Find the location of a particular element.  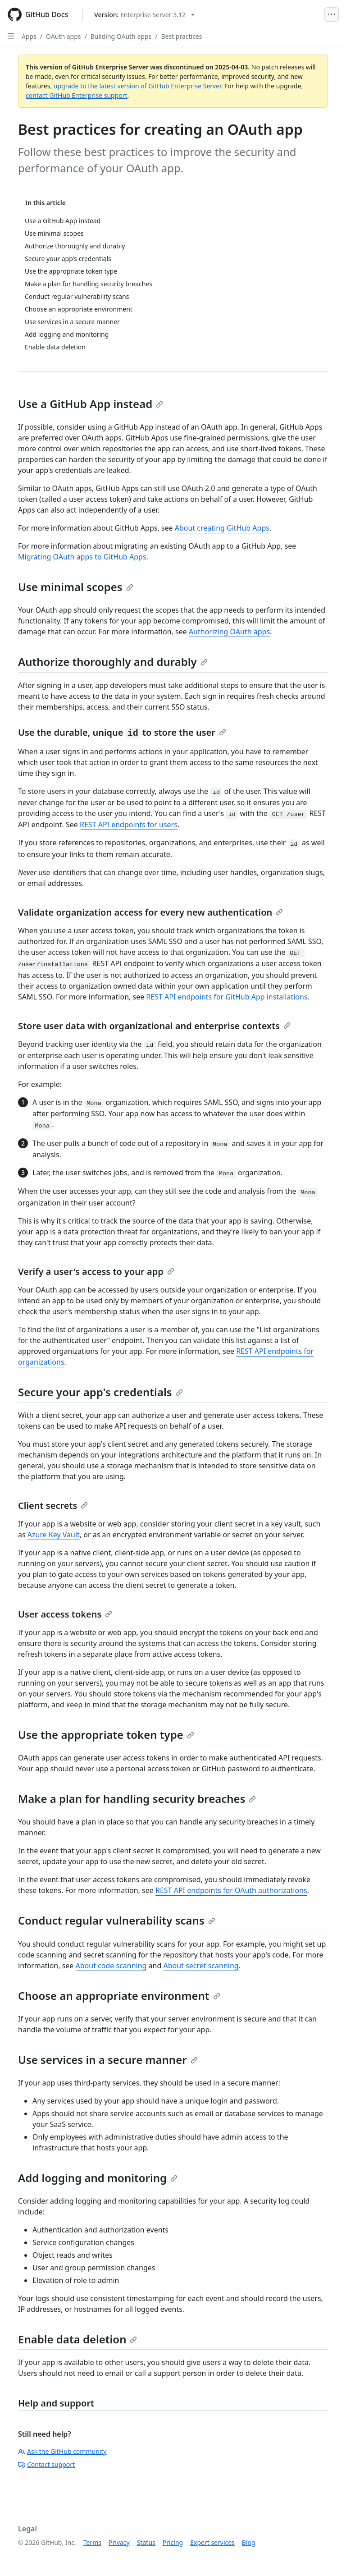

About secret scanning is located at coordinates (200, 1966).